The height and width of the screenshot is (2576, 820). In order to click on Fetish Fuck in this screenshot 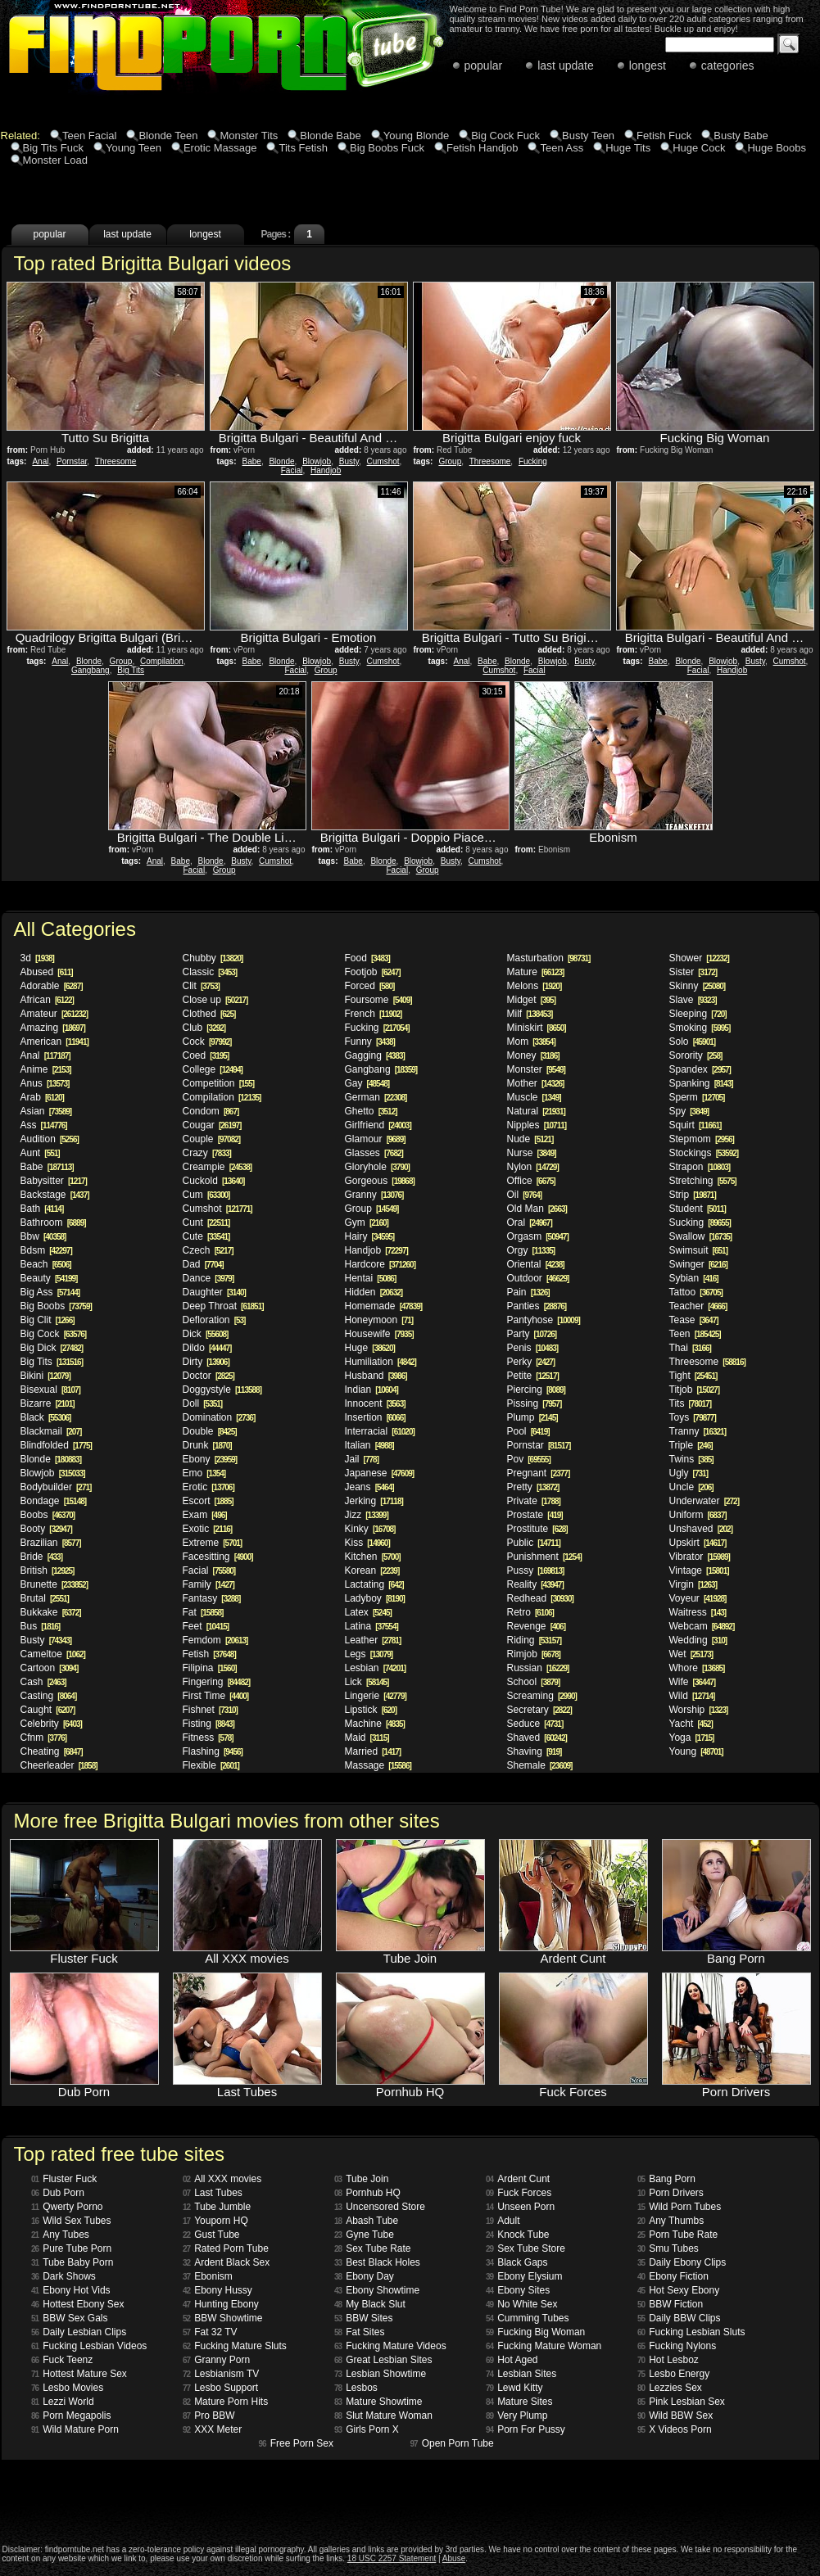, I will do `click(664, 135)`.